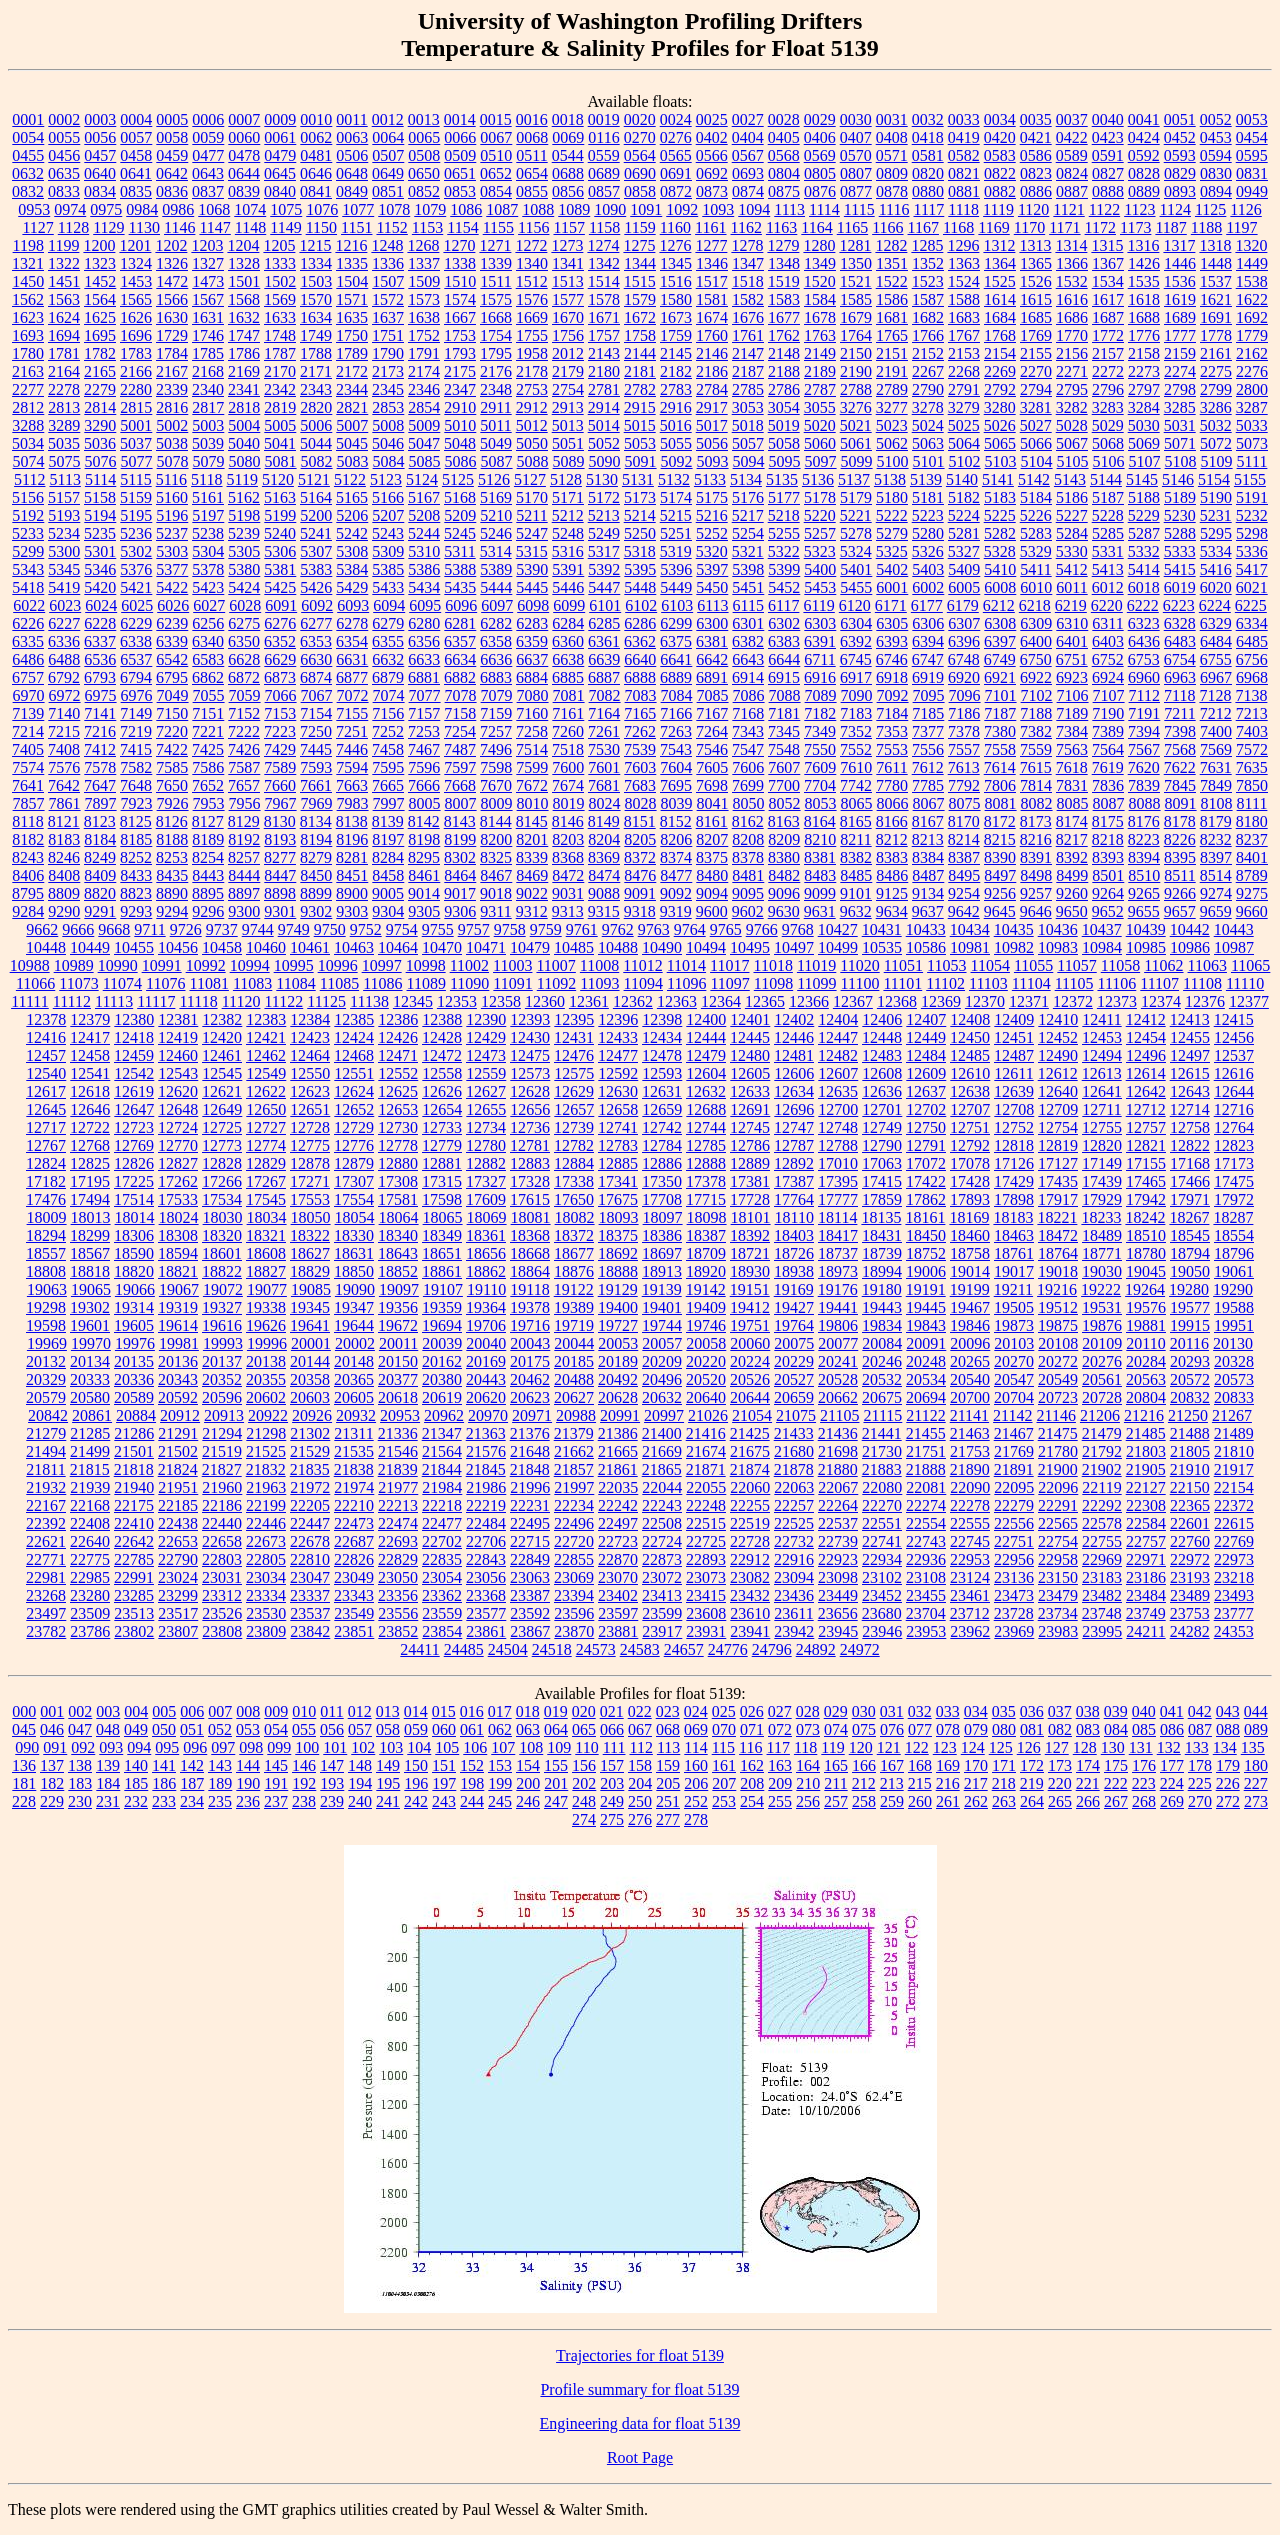  What do you see at coordinates (1139, 209) in the screenshot?
I see `1123` at bounding box center [1139, 209].